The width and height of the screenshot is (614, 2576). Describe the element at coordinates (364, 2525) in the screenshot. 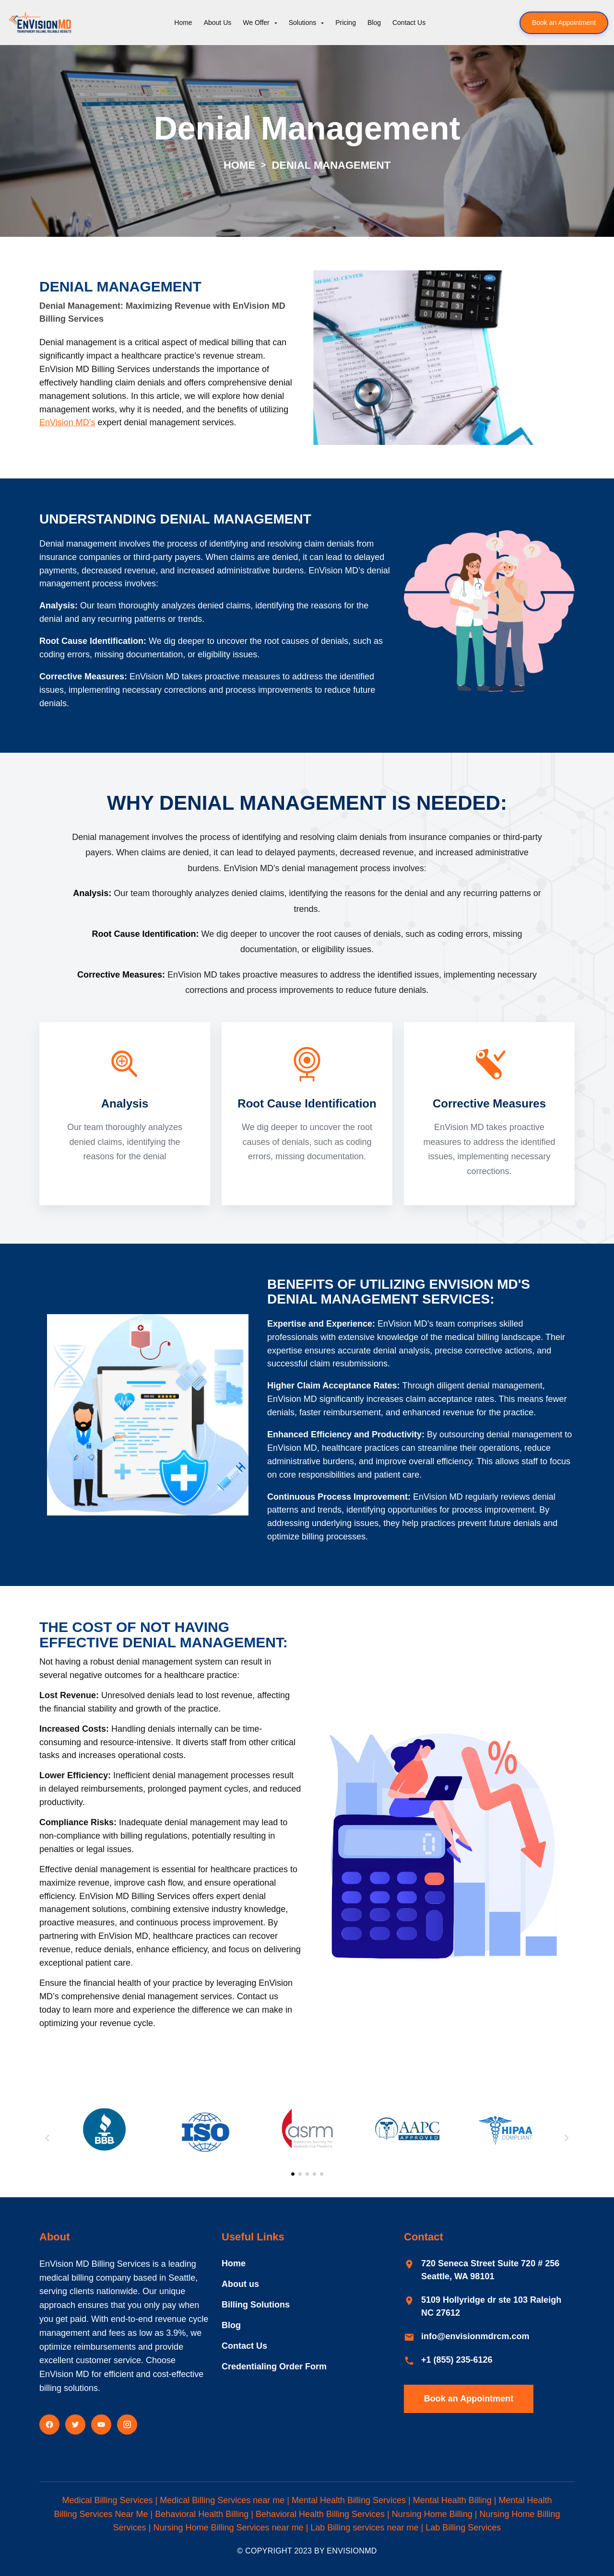

I see `Lab Billing services near me` at that location.